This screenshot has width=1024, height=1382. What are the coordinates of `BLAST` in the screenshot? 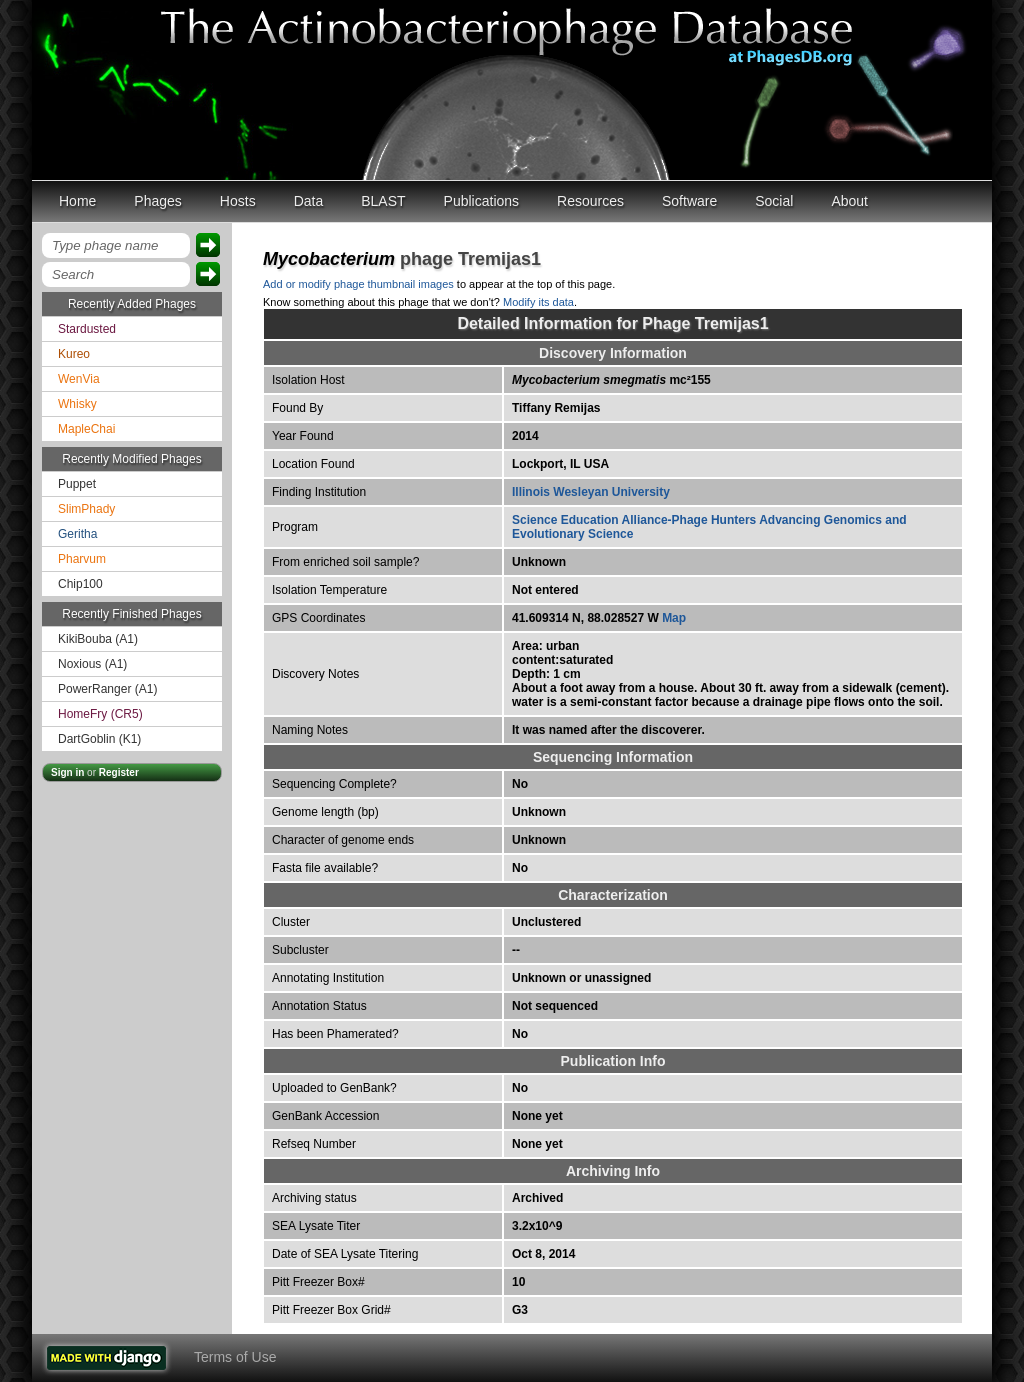 It's located at (383, 201).